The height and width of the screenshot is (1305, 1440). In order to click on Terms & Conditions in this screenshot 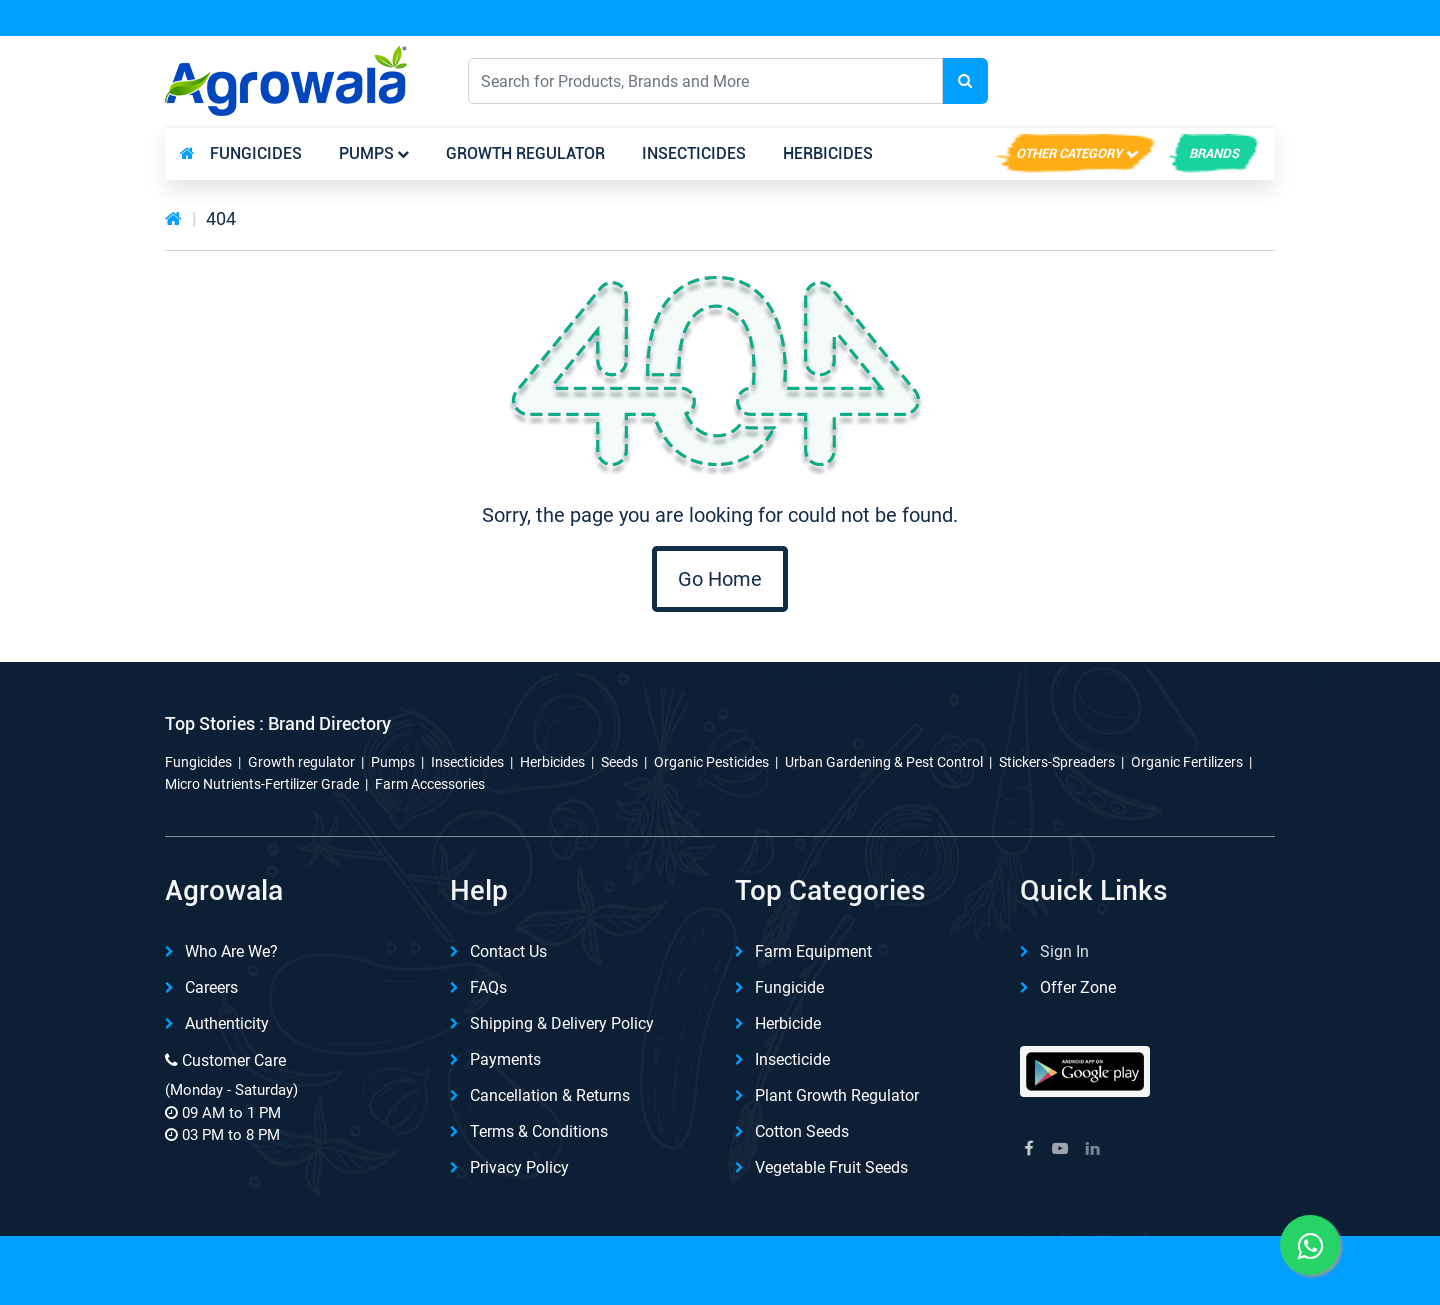, I will do `click(539, 1131)`.